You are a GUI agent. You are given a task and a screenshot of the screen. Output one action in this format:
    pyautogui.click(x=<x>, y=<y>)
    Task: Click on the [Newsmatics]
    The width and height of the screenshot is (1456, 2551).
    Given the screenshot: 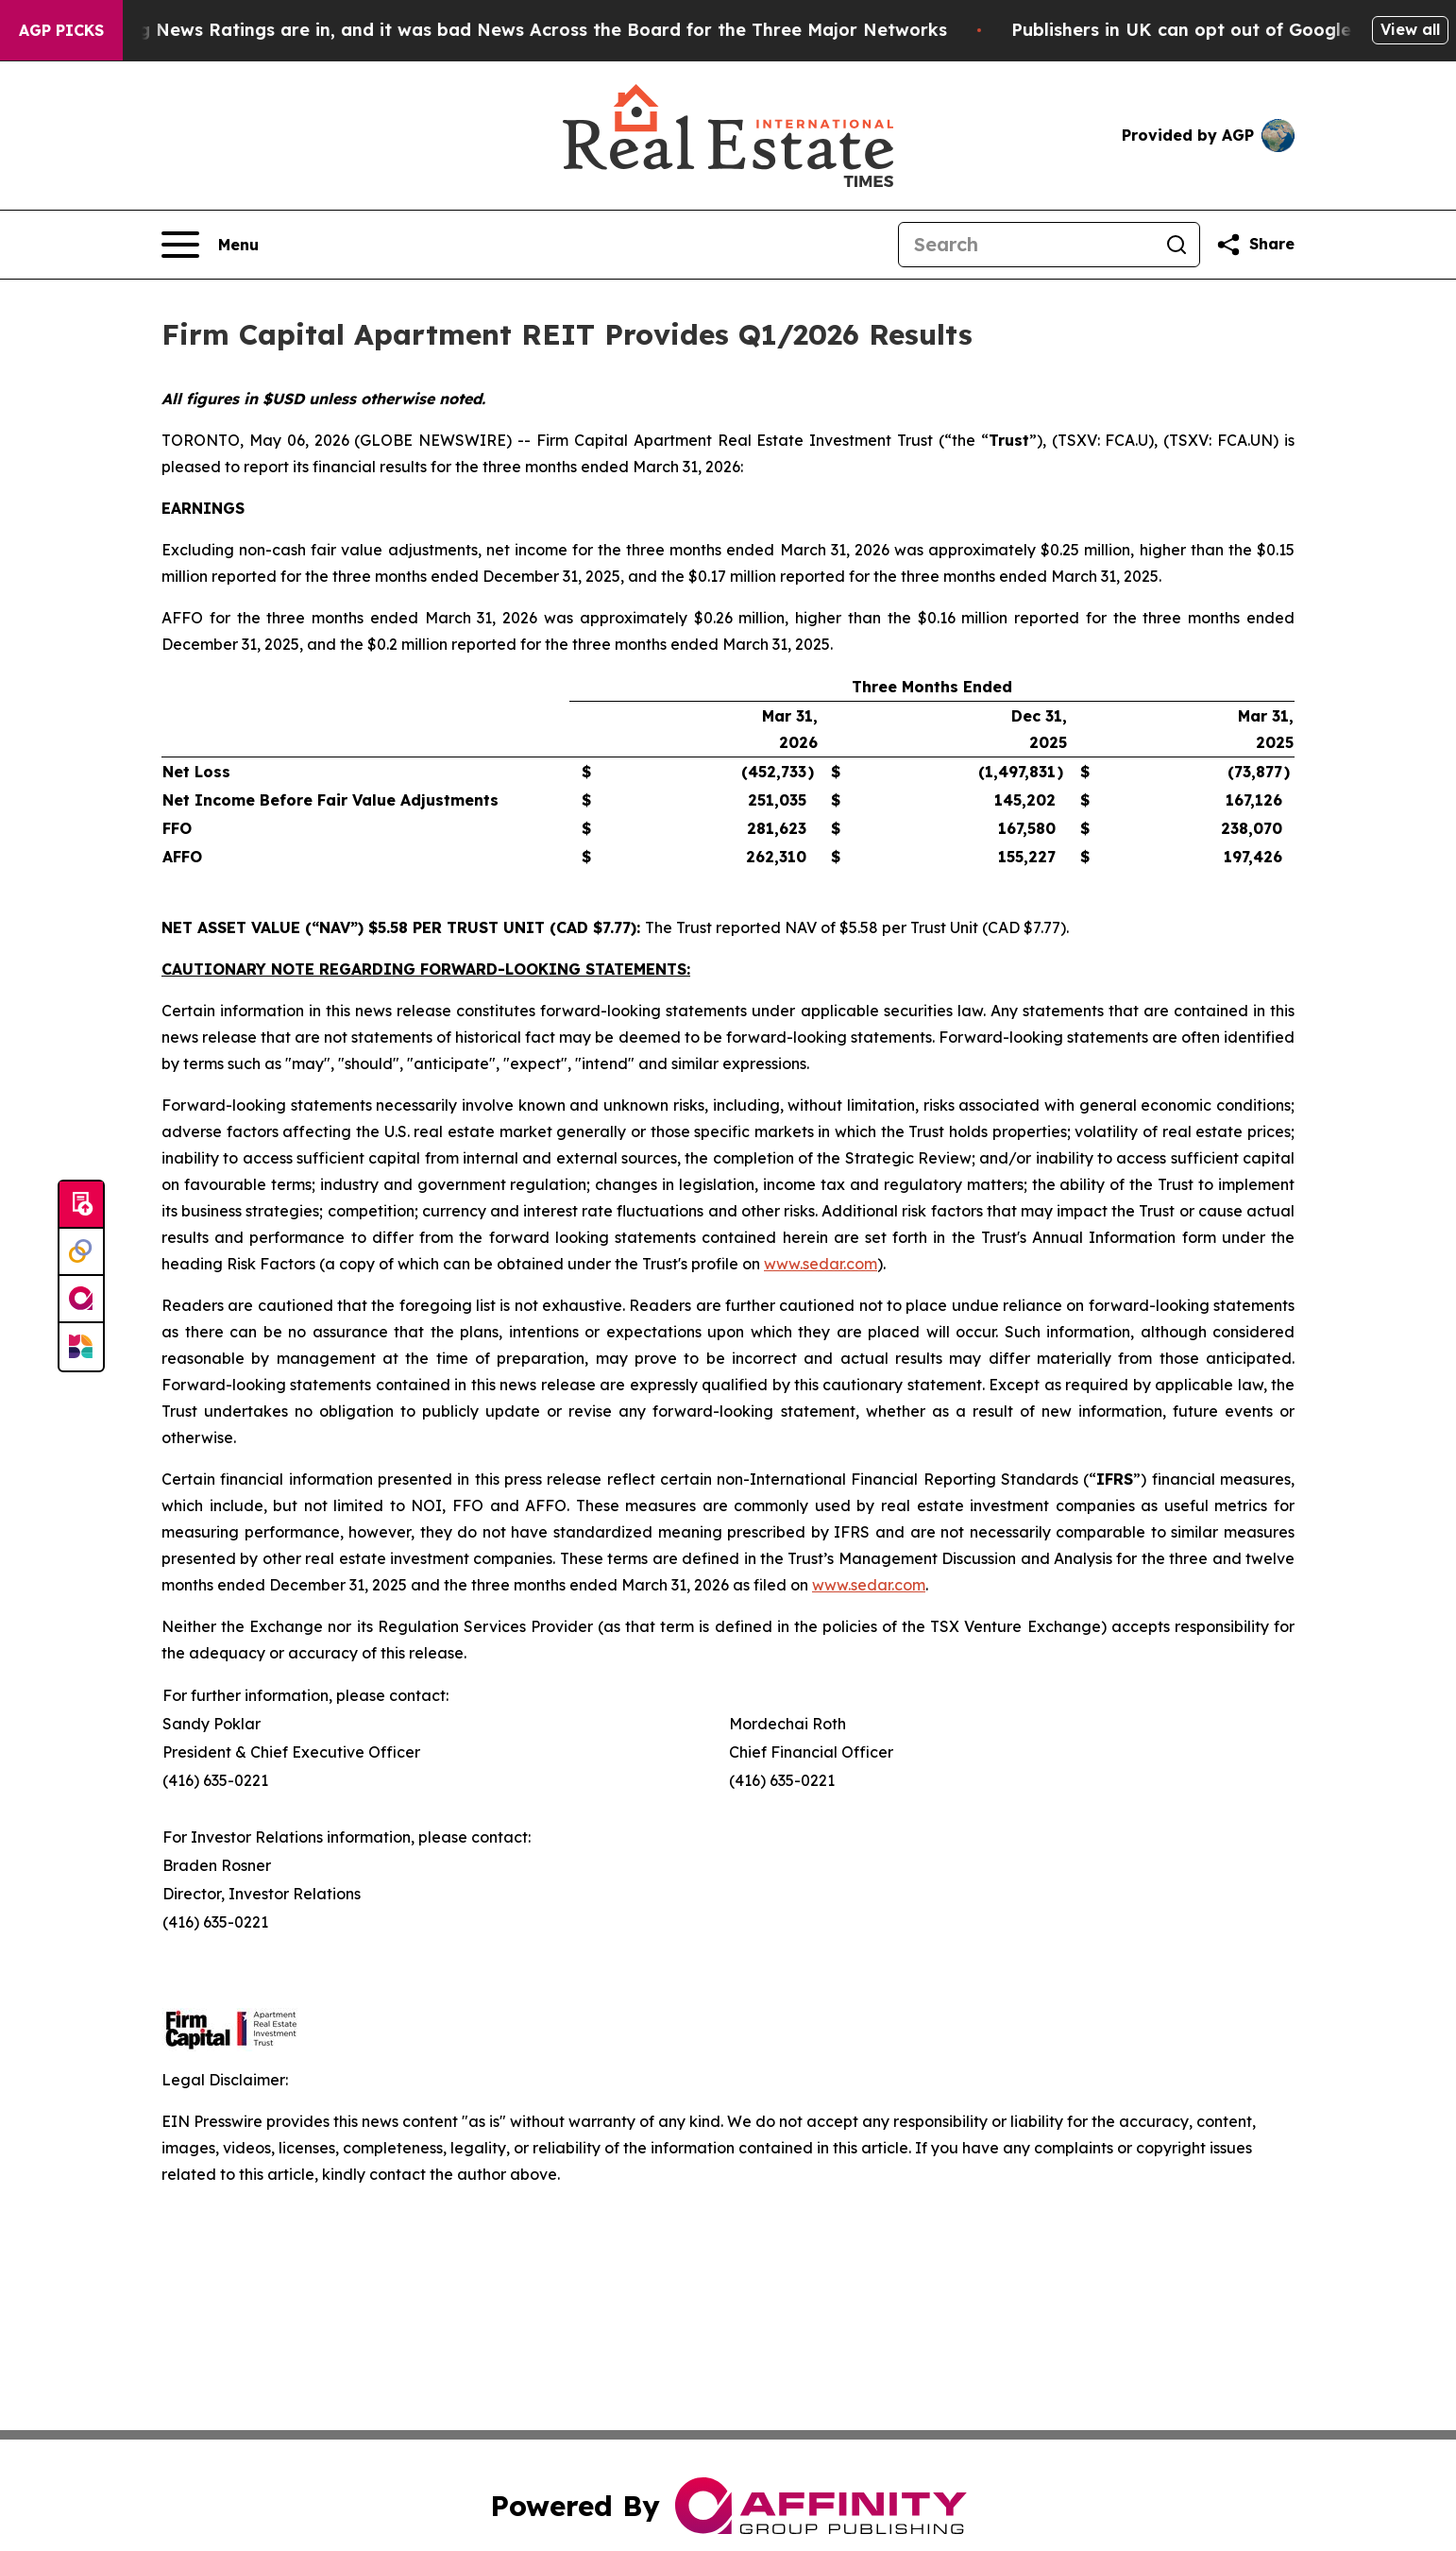 What is the action you would take?
    pyautogui.click(x=81, y=1346)
    